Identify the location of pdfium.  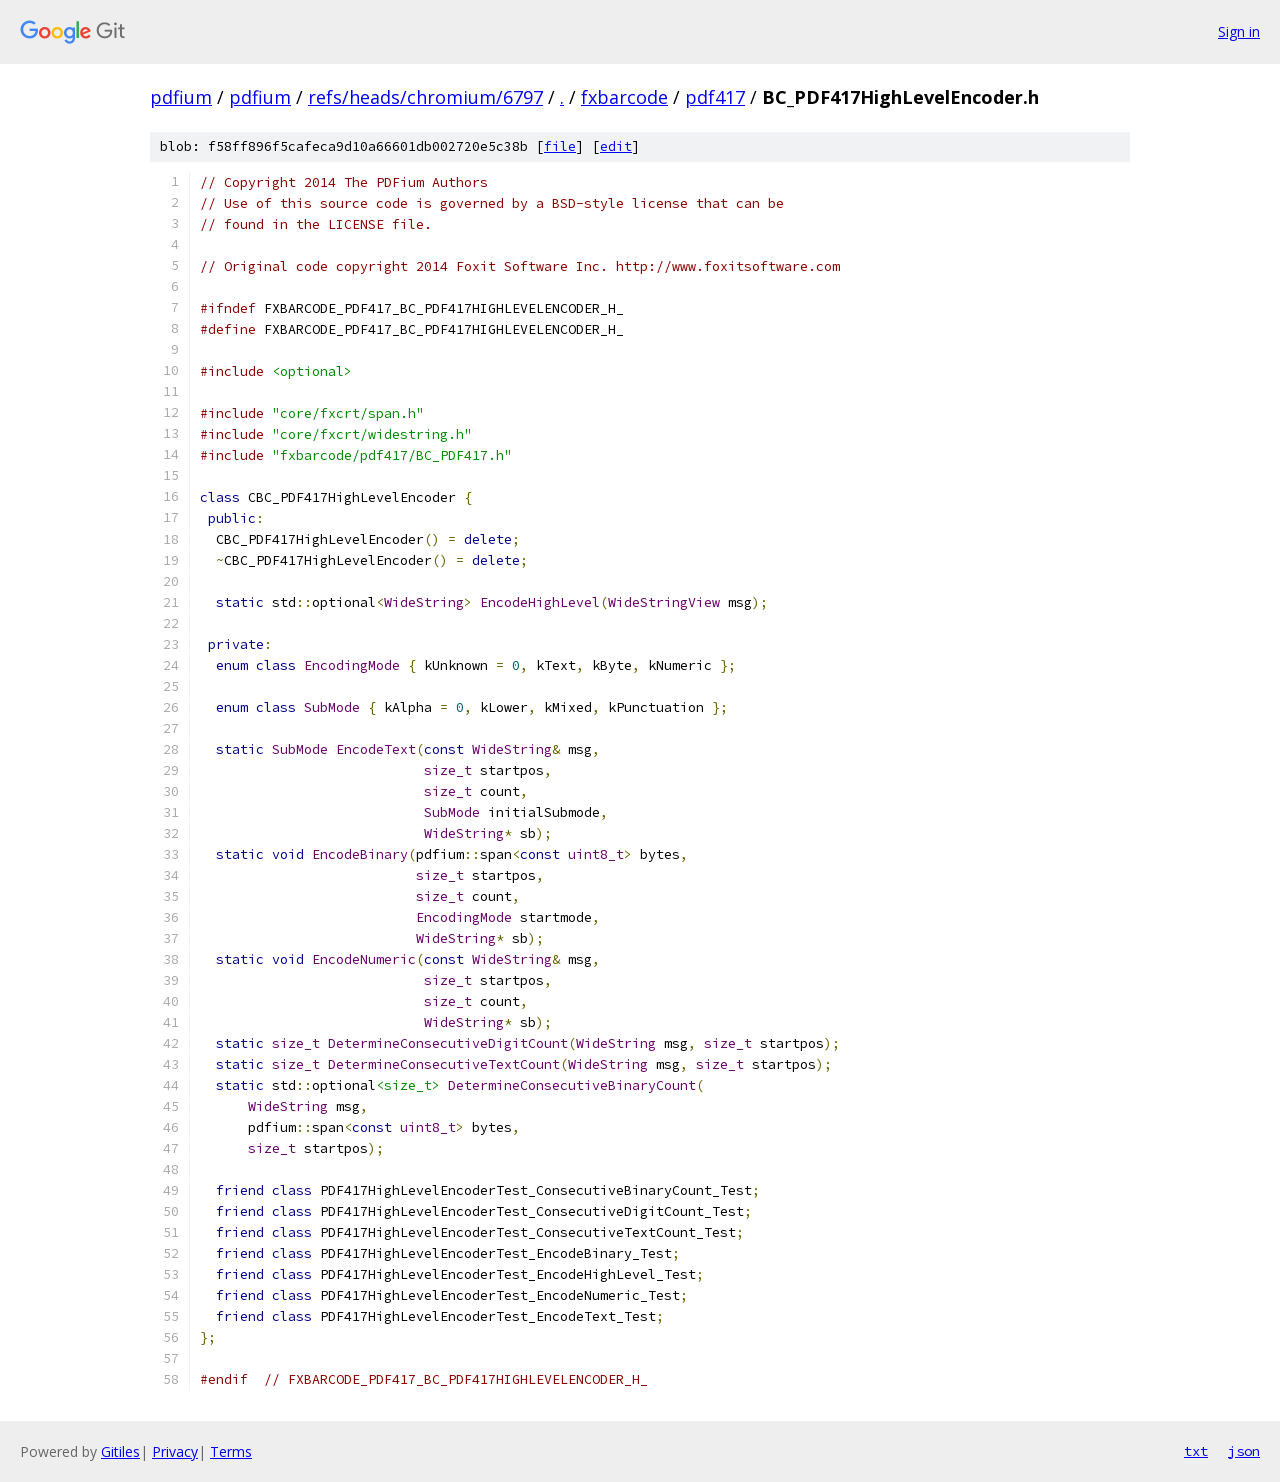
(181, 97).